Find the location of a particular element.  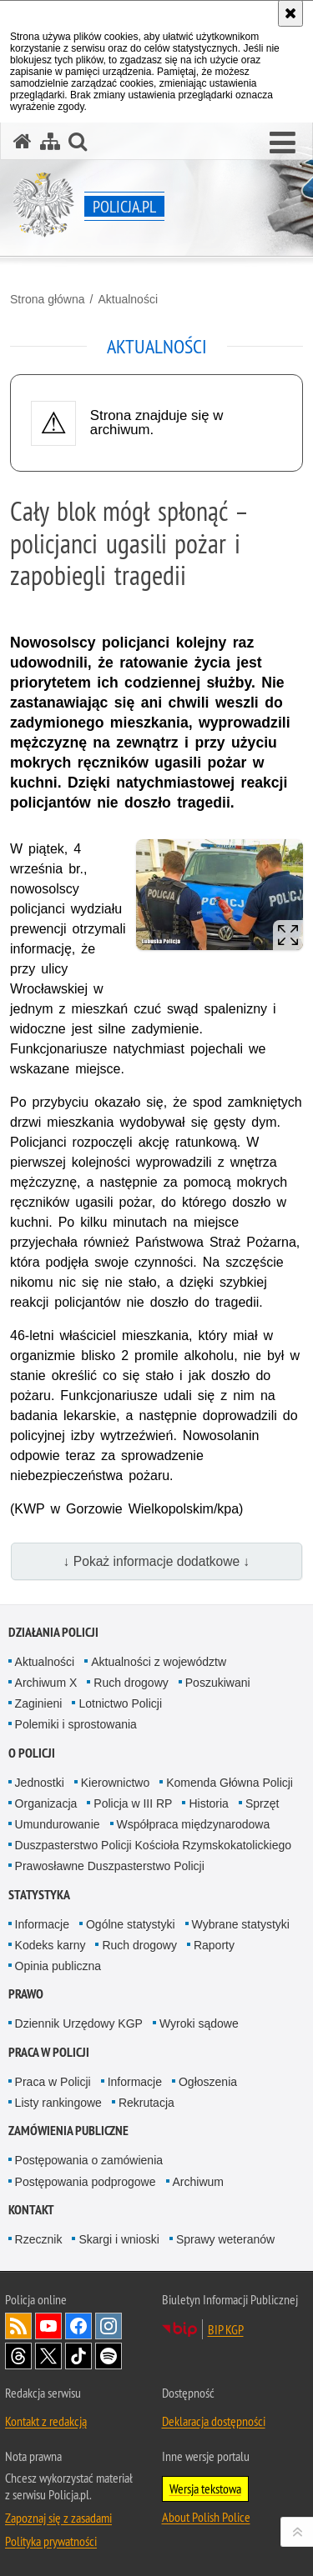

BIP KGP [BIP KGP. Uwaga. Ten link otwiera nowe okno.] is located at coordinates (226, 2329).